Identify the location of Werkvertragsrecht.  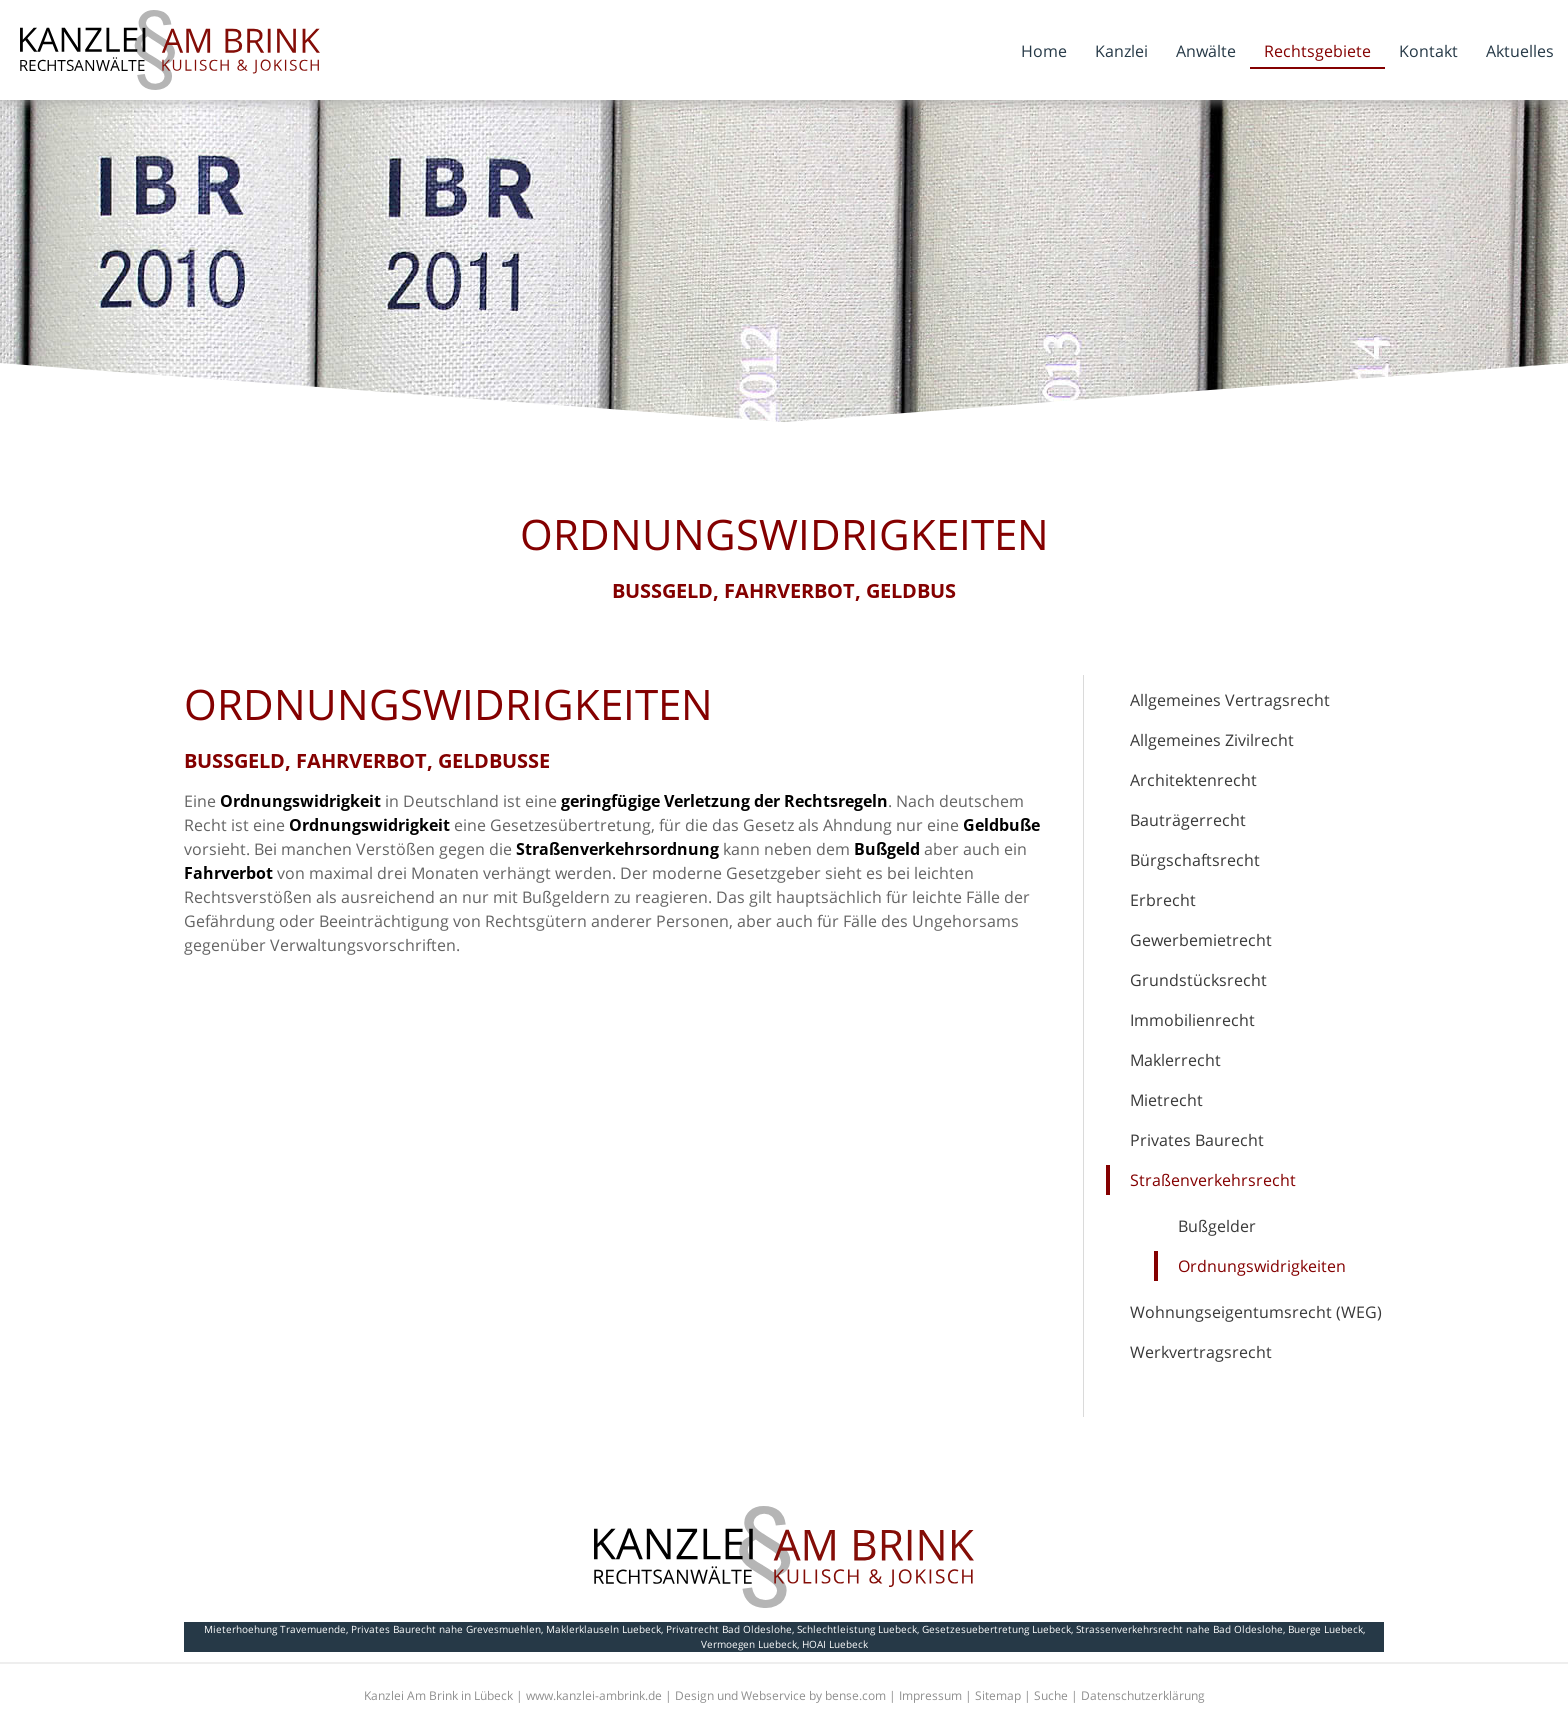
(1201, 1352).